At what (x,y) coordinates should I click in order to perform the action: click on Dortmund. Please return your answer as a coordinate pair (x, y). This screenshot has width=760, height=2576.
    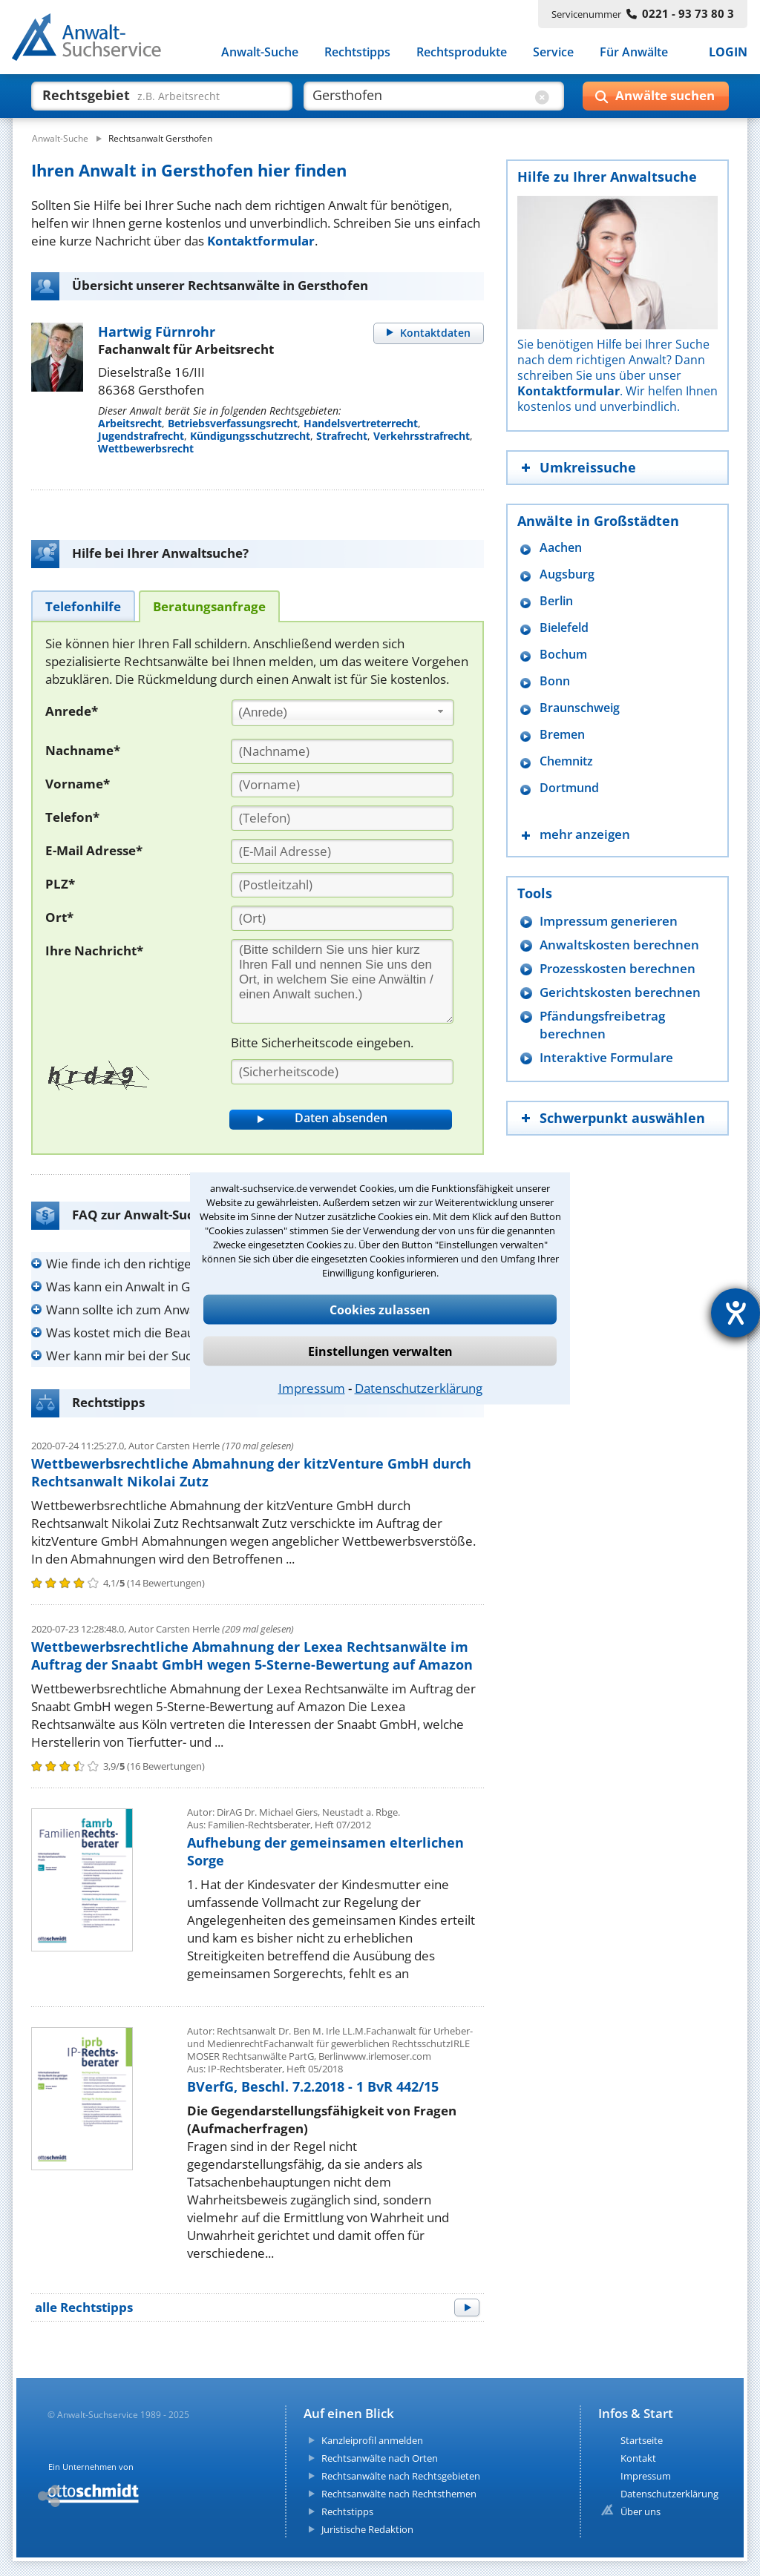
    Looking at the image, I should click on (569, 788).